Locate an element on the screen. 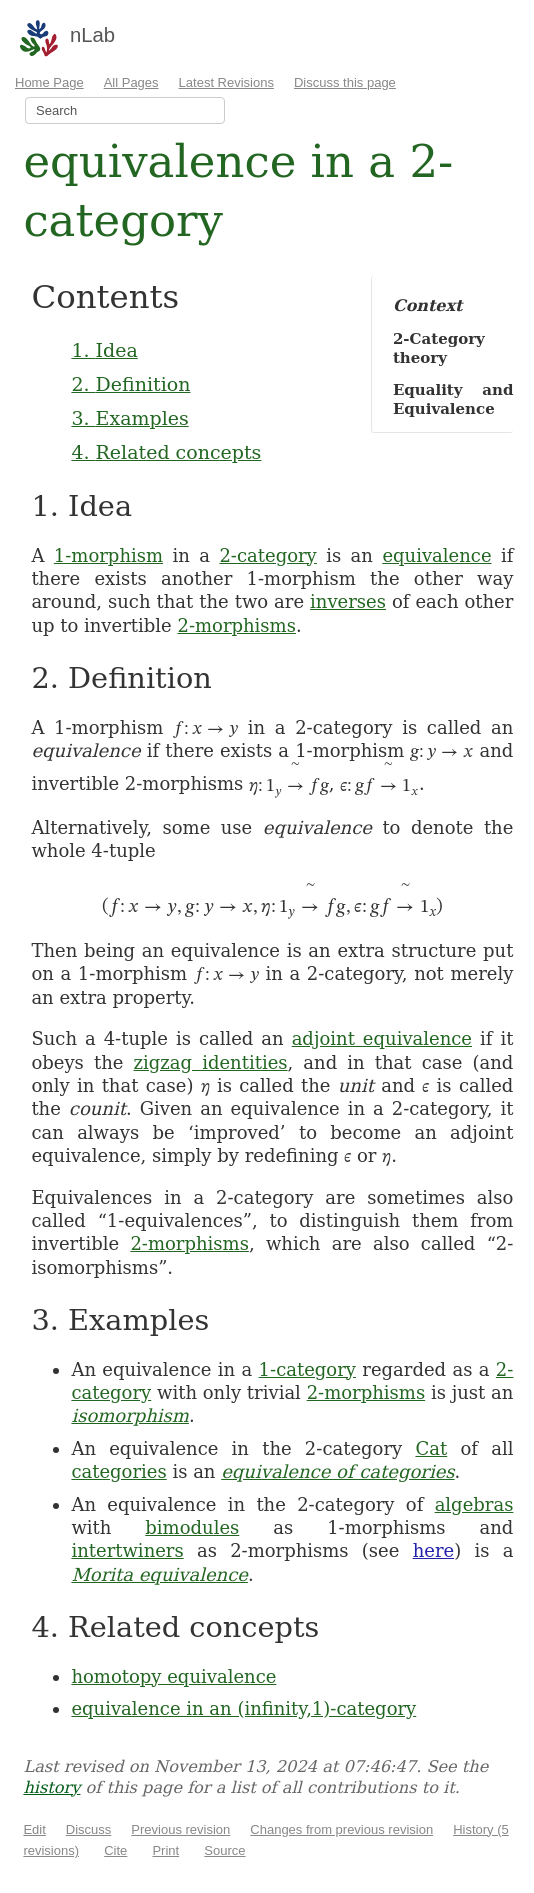  2. Definition is located at coordinates (130, 384).